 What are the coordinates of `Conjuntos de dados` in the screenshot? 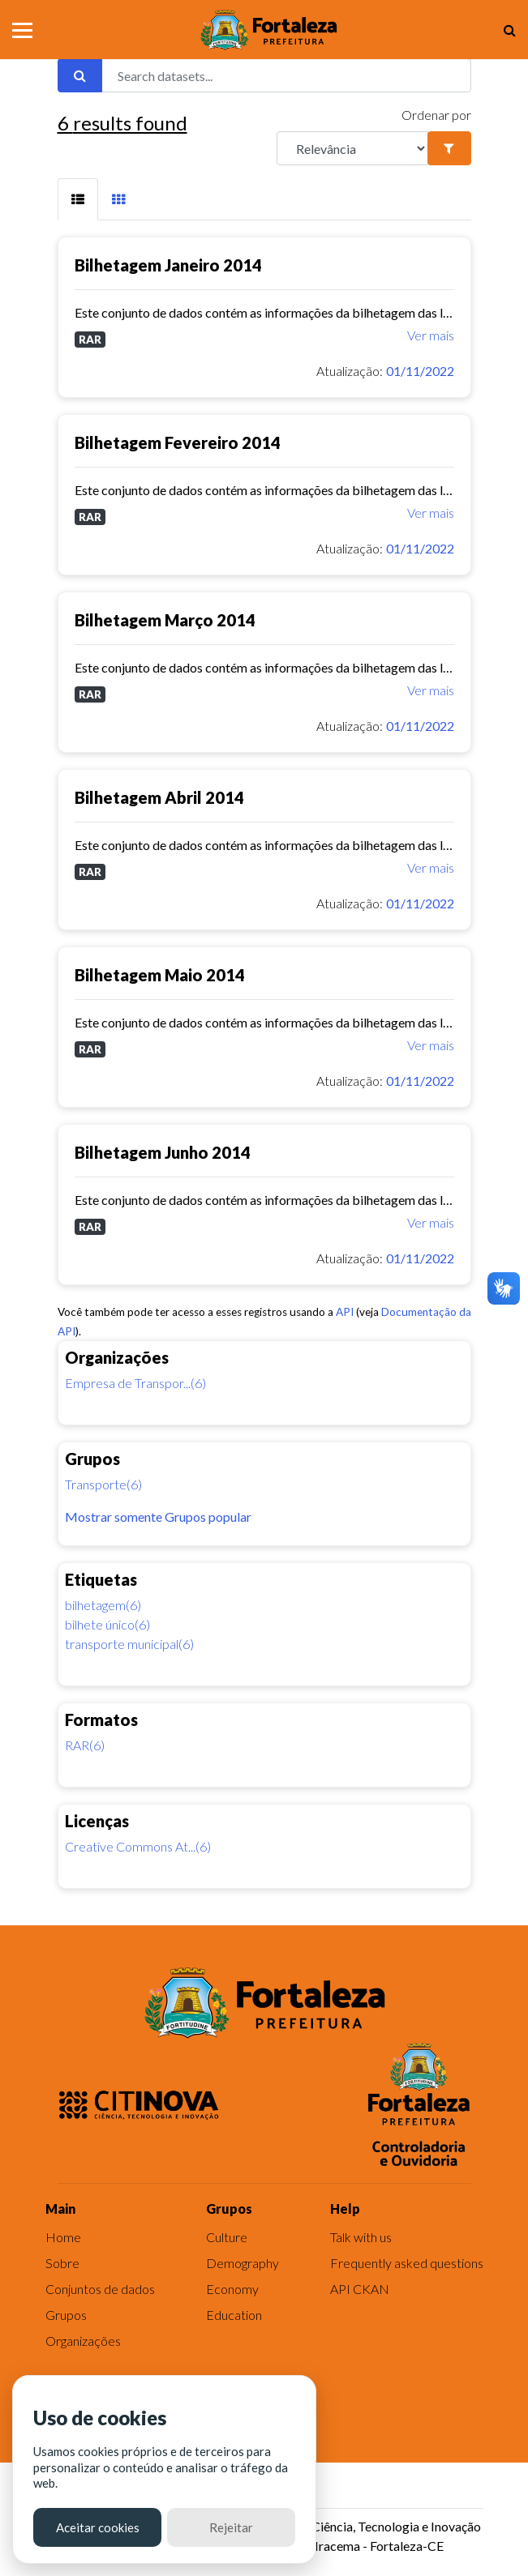 It's located at (100, 2288).